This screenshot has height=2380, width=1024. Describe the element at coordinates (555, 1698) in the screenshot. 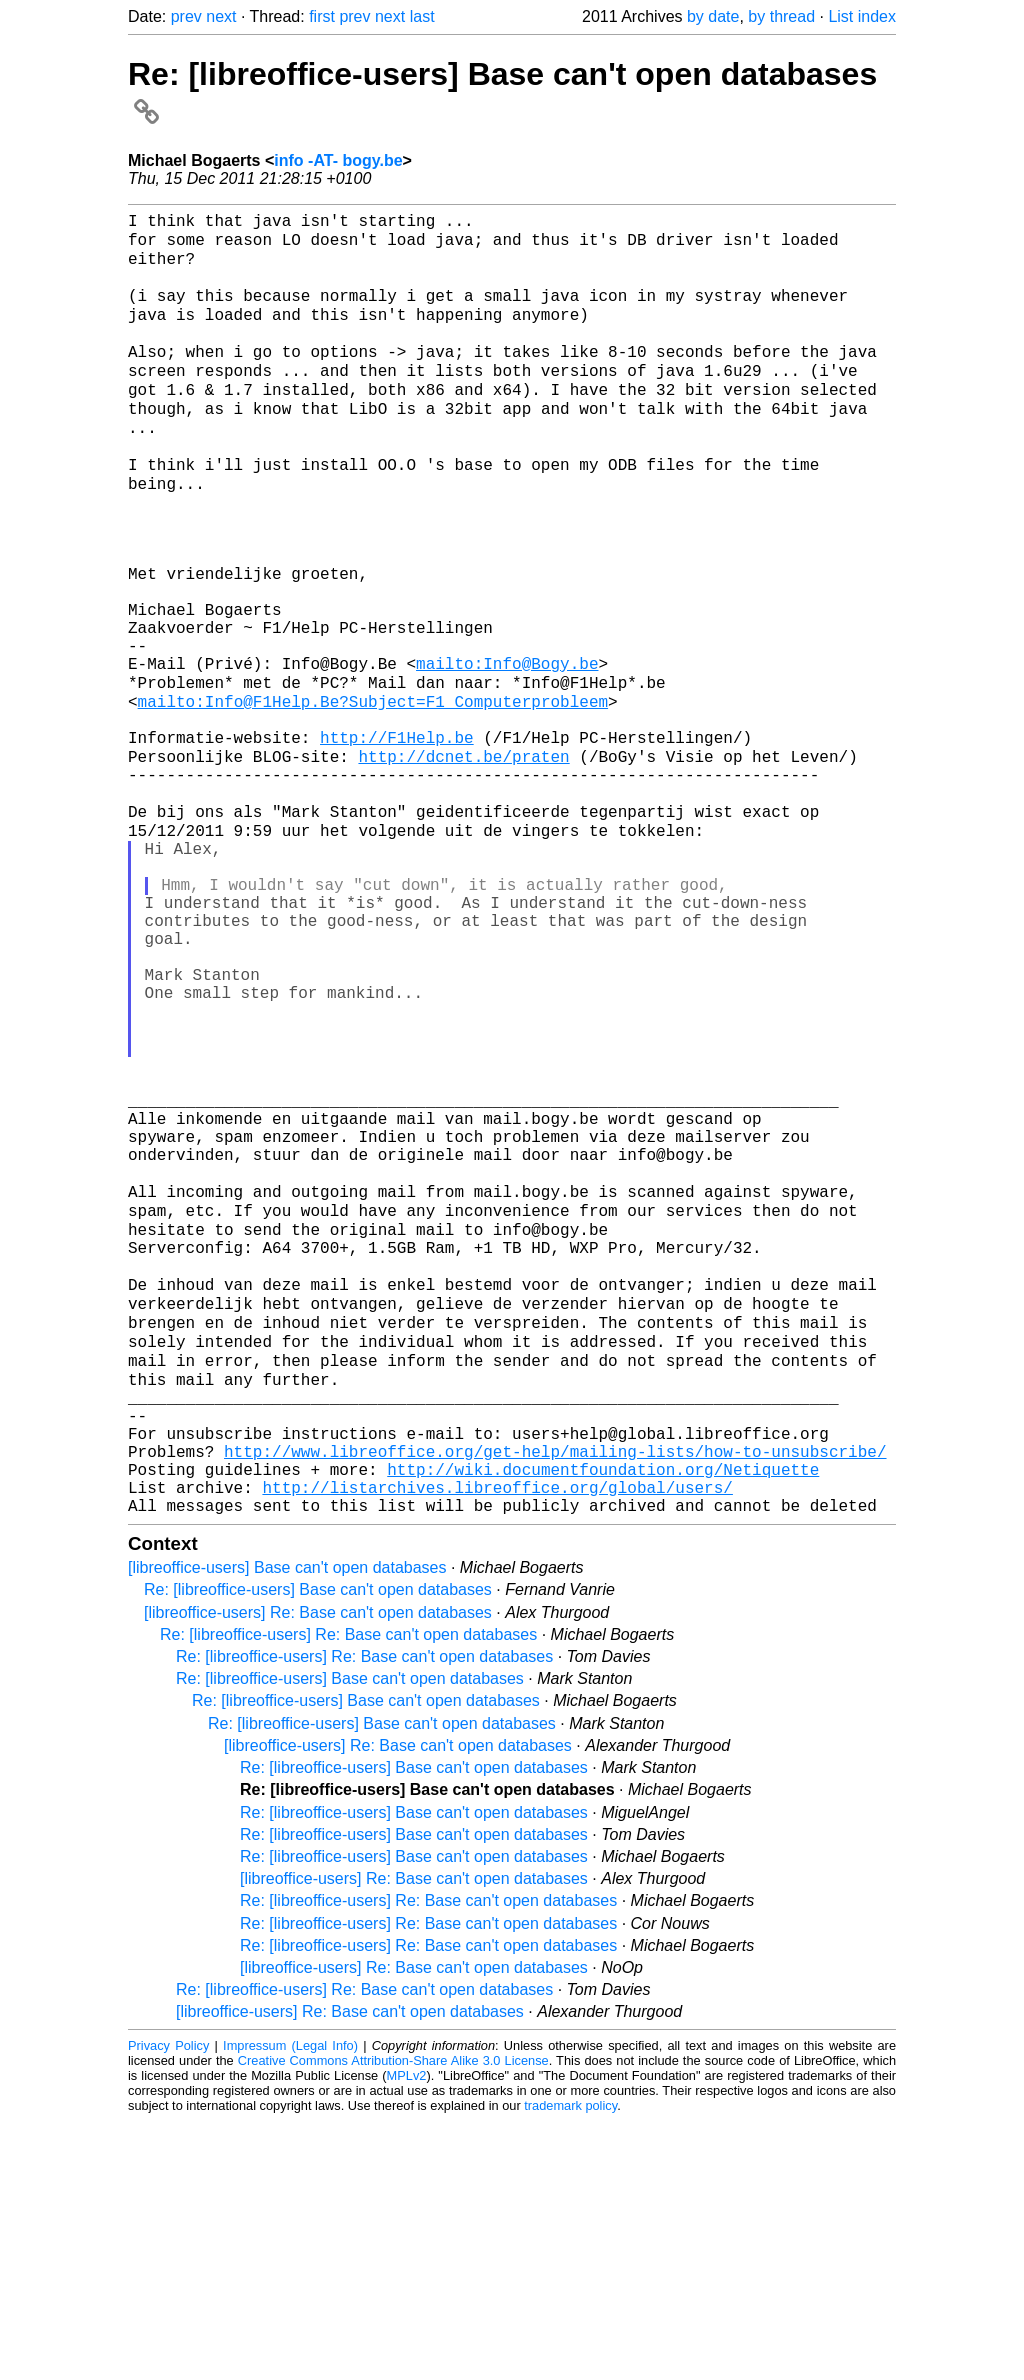

I see `http://www.libreoffice.org/get-help/mailing-lists/how-to-unsubscribe/` at that location.